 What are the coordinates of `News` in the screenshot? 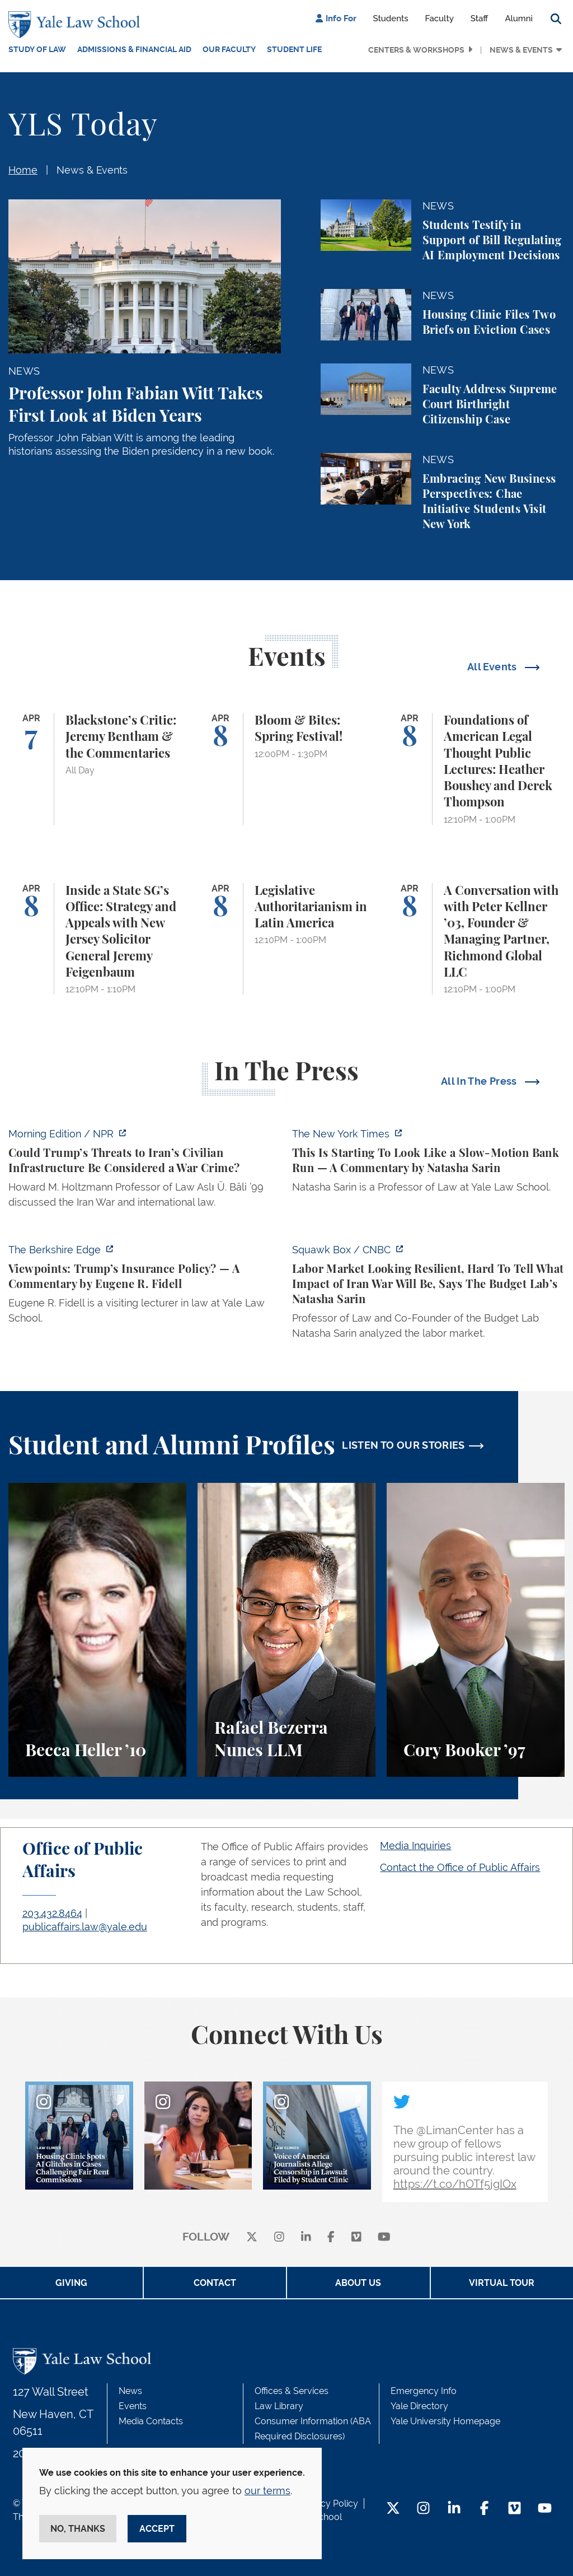 It's located at (130, 2391).